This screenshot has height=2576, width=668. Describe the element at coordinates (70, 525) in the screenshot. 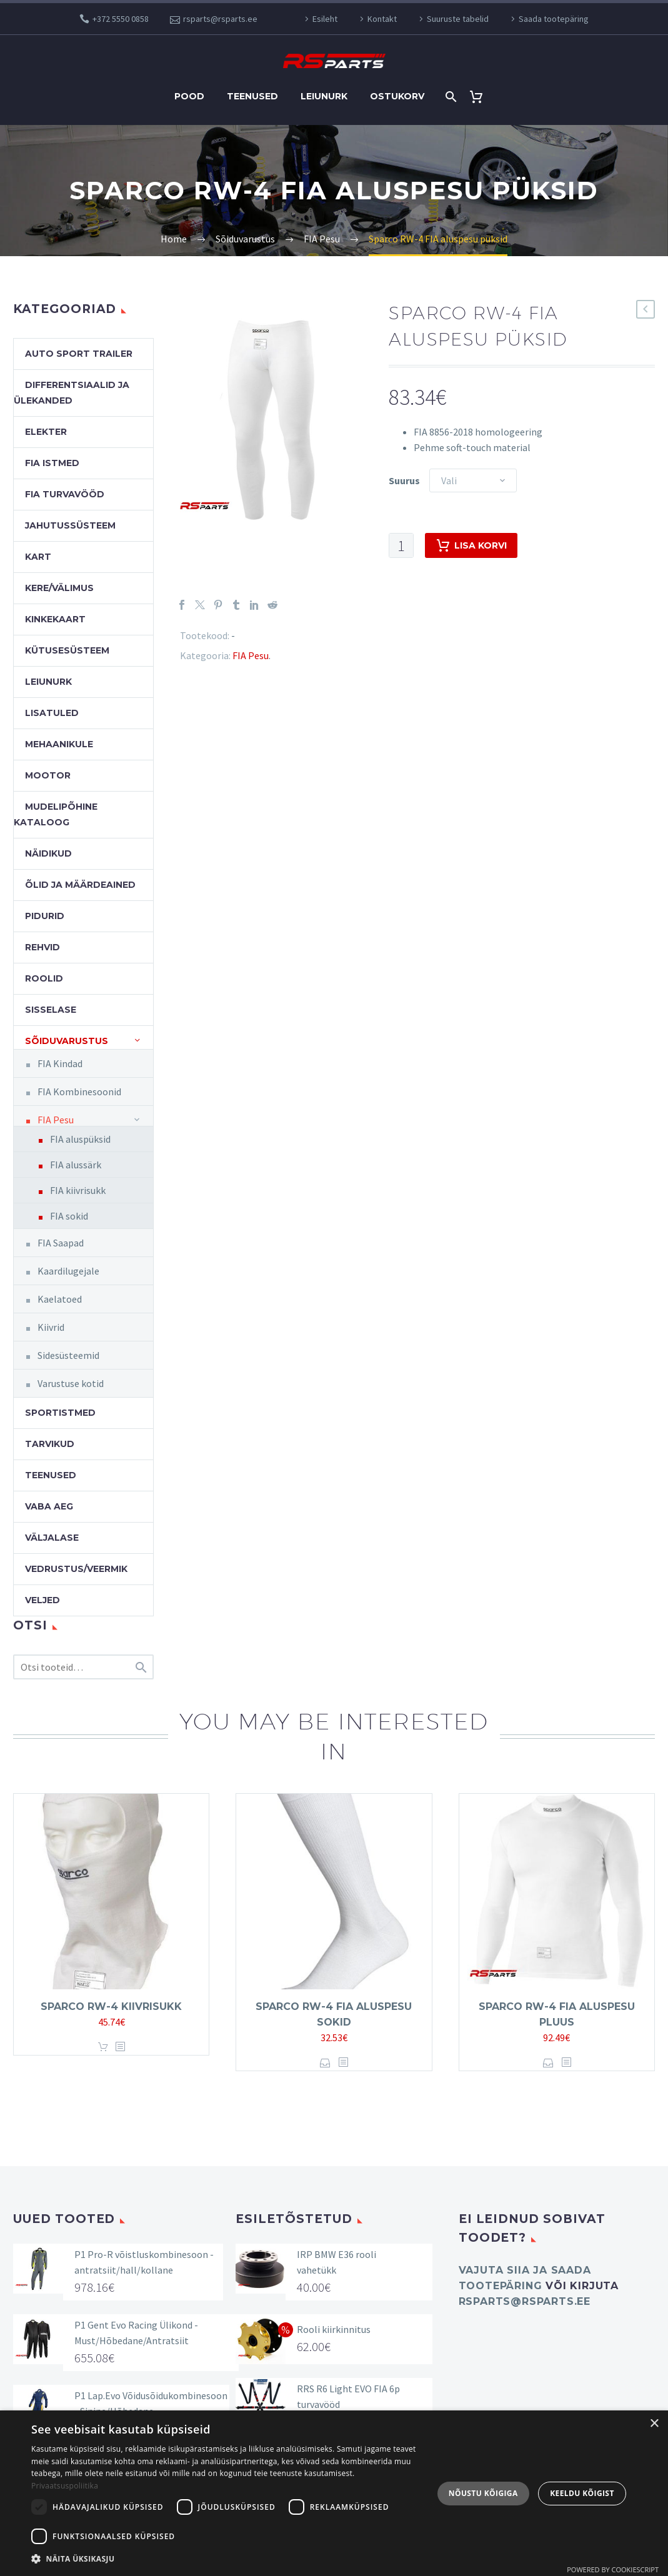

I see `Jahutussüsteem` at that location.